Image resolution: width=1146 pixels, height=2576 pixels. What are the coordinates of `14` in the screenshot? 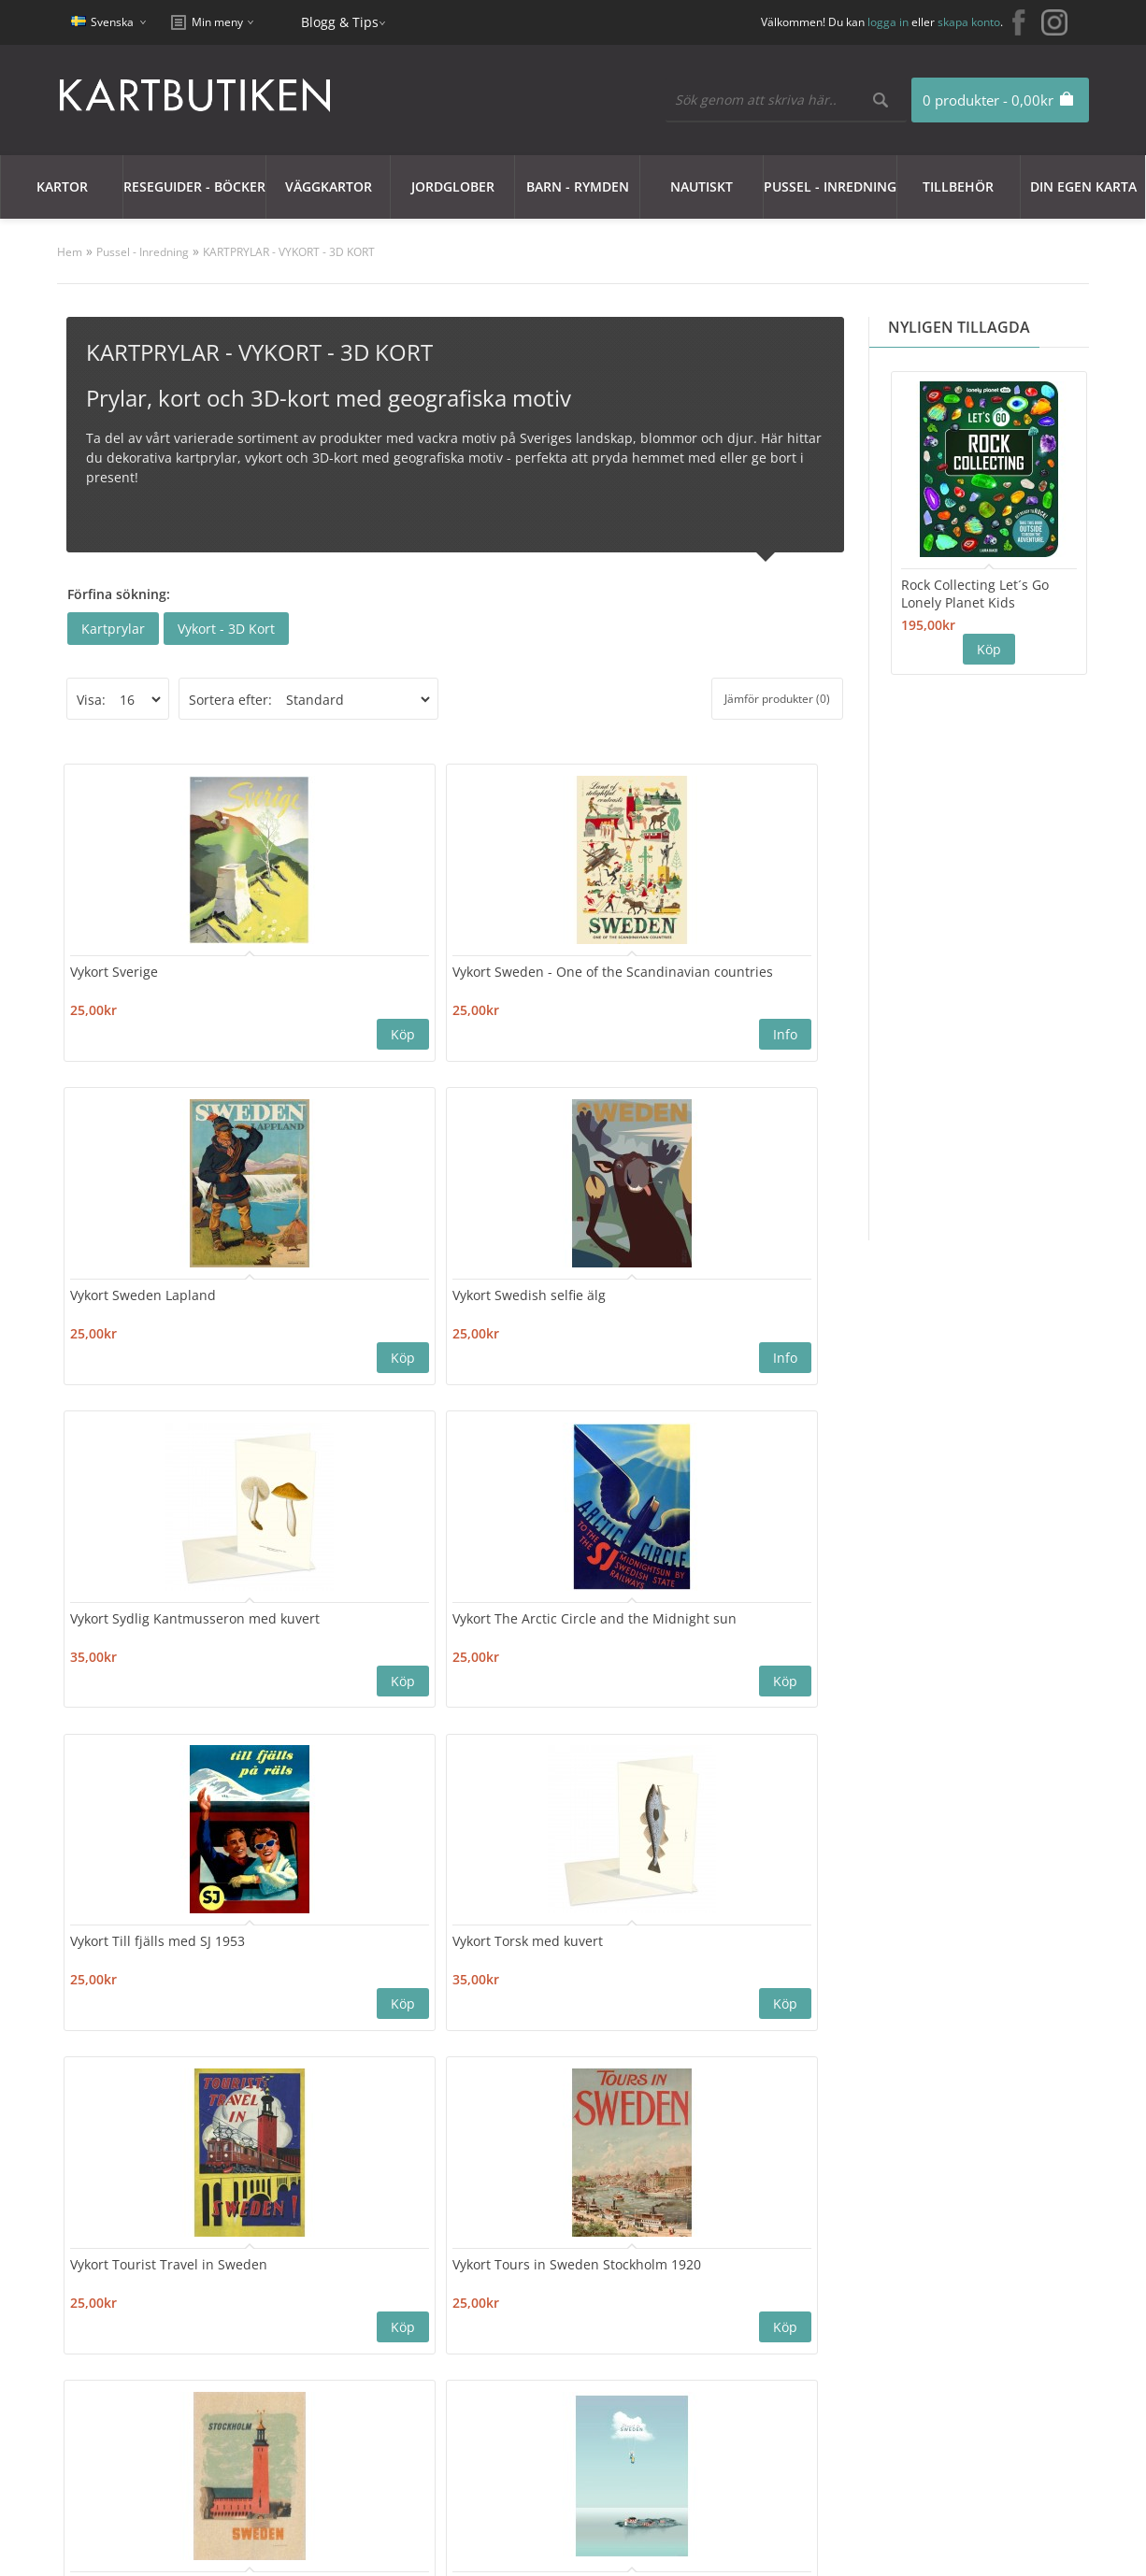 It's located at (433, 2090).